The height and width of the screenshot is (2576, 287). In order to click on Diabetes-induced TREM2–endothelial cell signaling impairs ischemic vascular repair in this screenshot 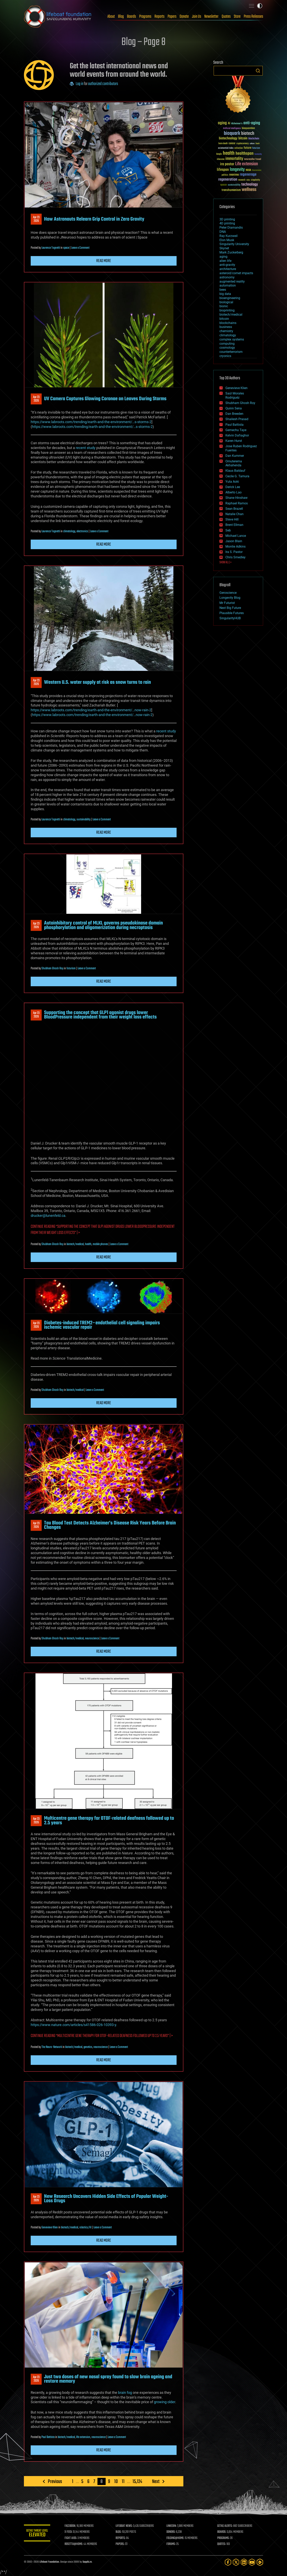, I will do `click(102, 1325)`.